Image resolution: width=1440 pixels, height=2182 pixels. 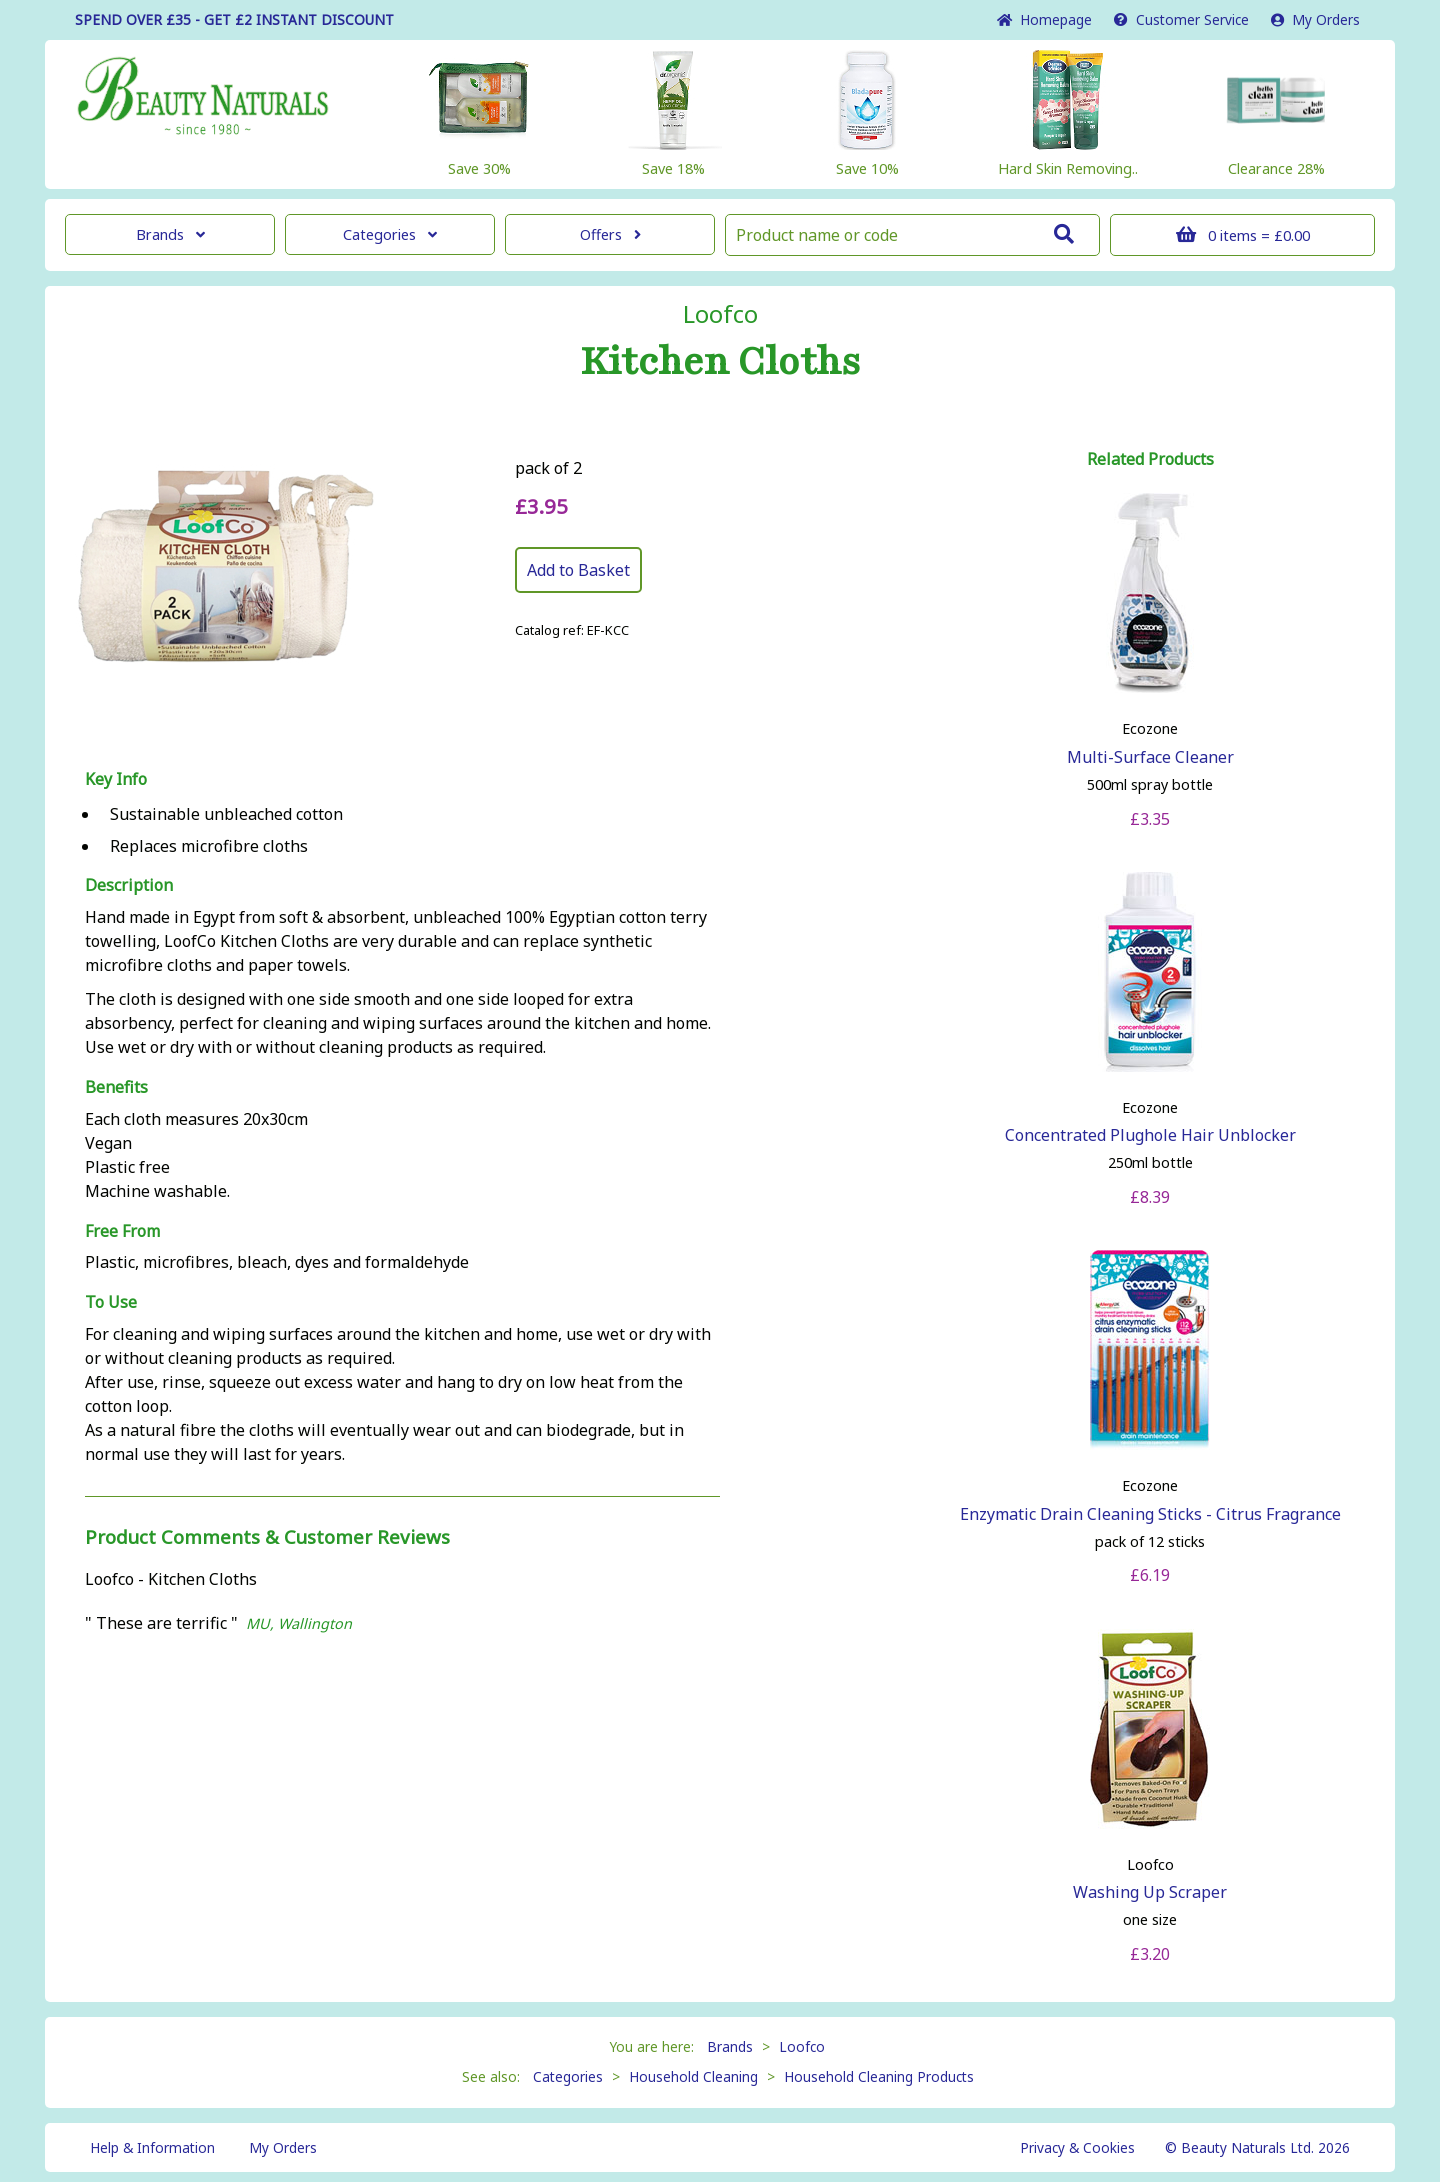 What do you see at coordinates (720, 362) in the screenshot?
I see `Kitchen Cloths` at bounding box center [720, 362].